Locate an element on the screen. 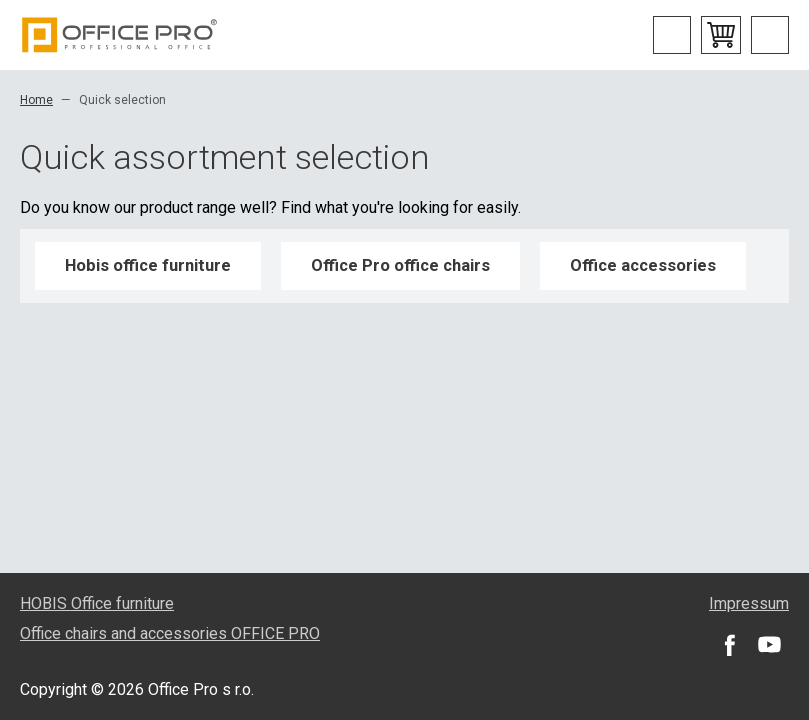 The height and width of the screenshot is (720, 809). Office Pro is located at coordinates (120, 35).